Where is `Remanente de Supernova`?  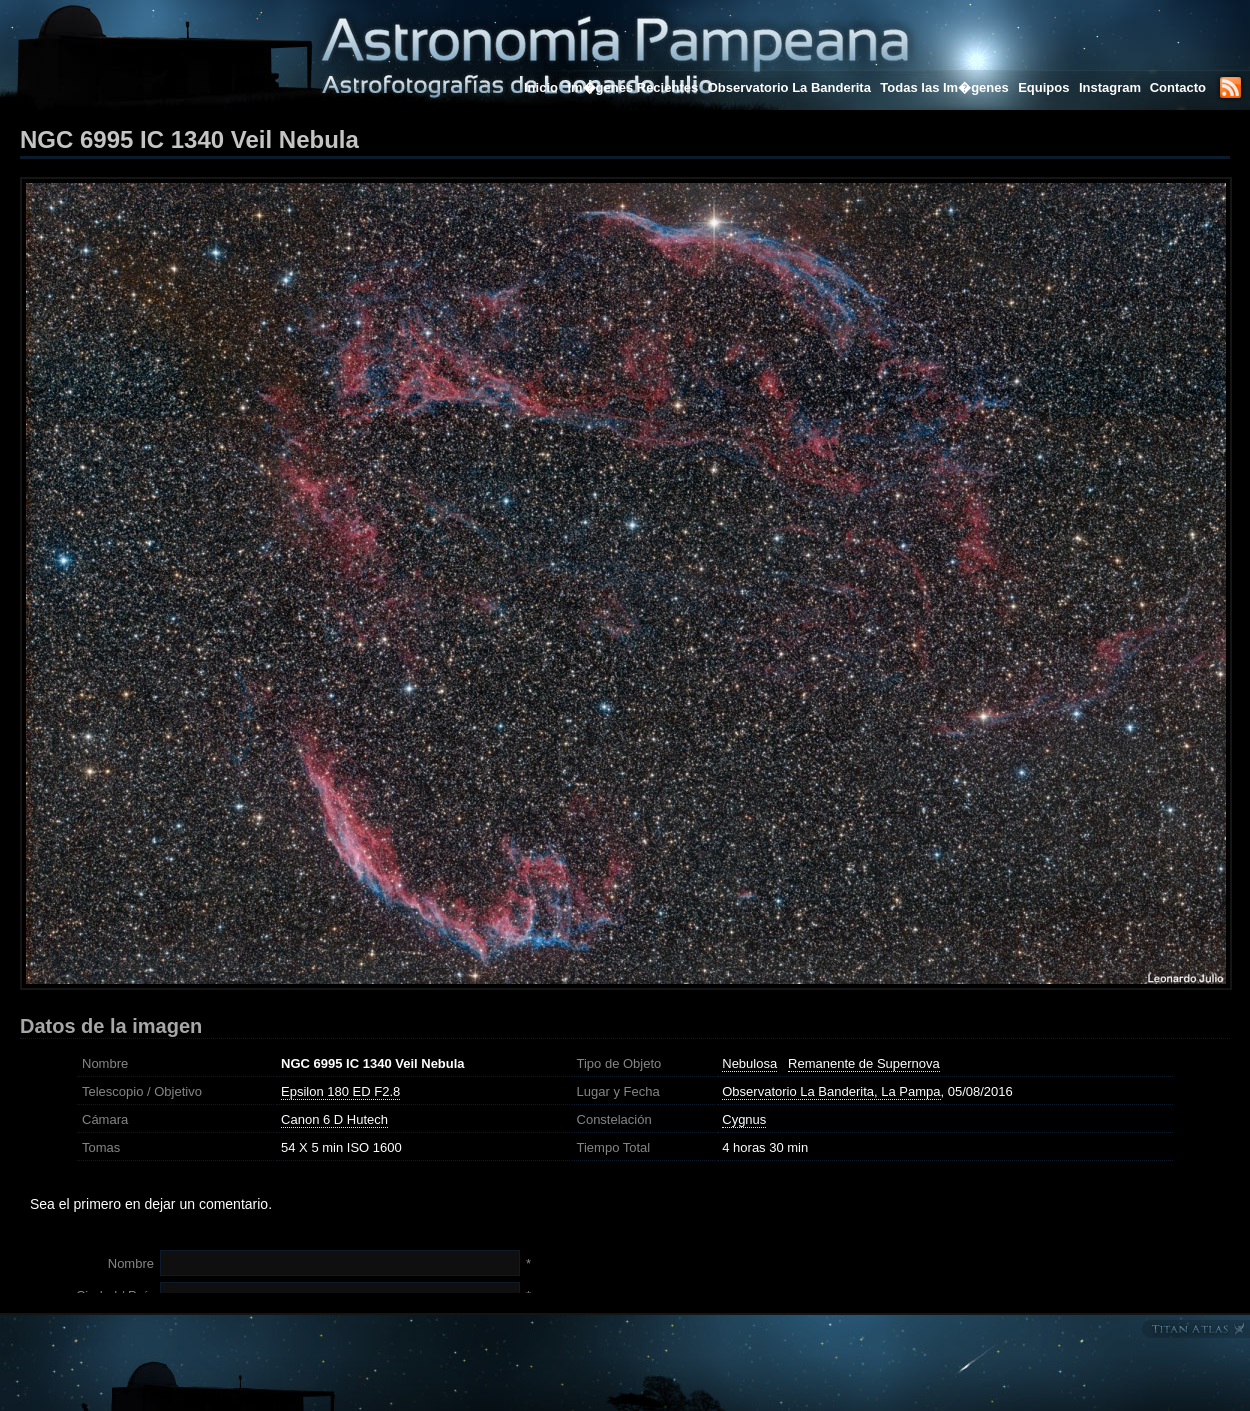 Remanente de Supernova is located at coordinates (864, 1063).